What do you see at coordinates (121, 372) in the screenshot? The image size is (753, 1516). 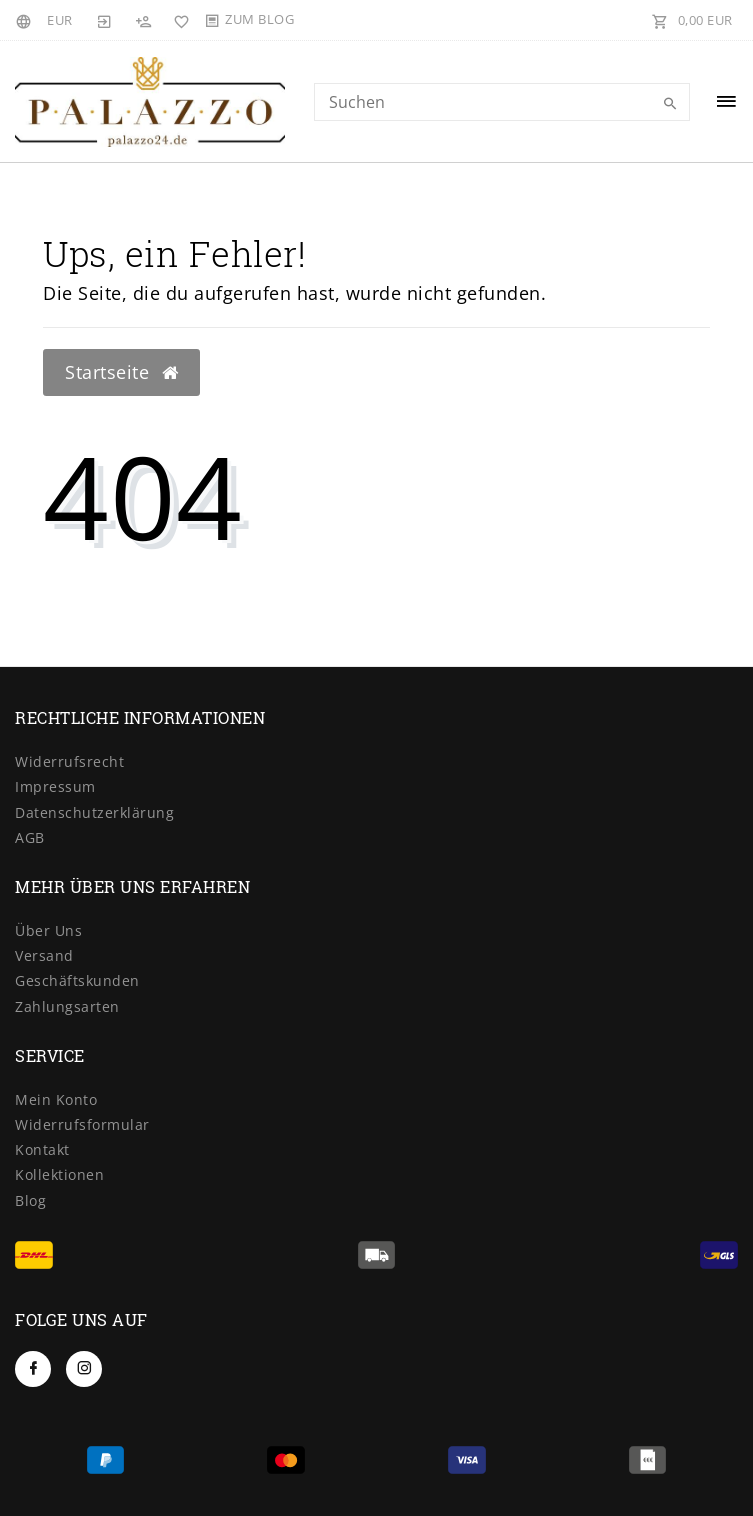 I see `Startseite [button]` at bounding box center [121, 372].